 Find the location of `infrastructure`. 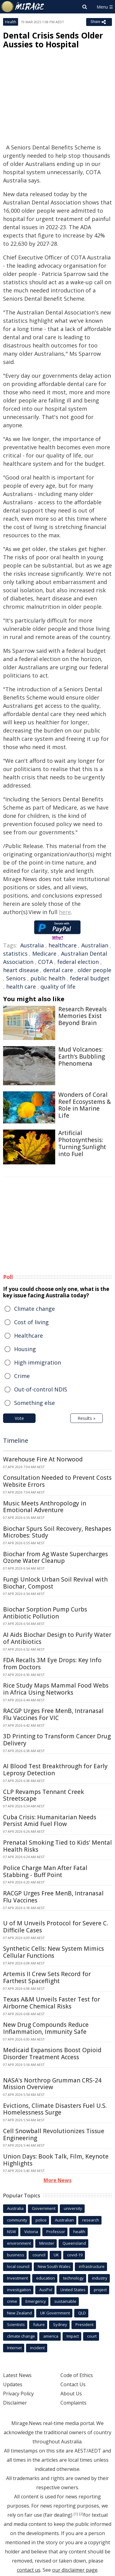

infrastructure is located at coordinates (92, 2266).